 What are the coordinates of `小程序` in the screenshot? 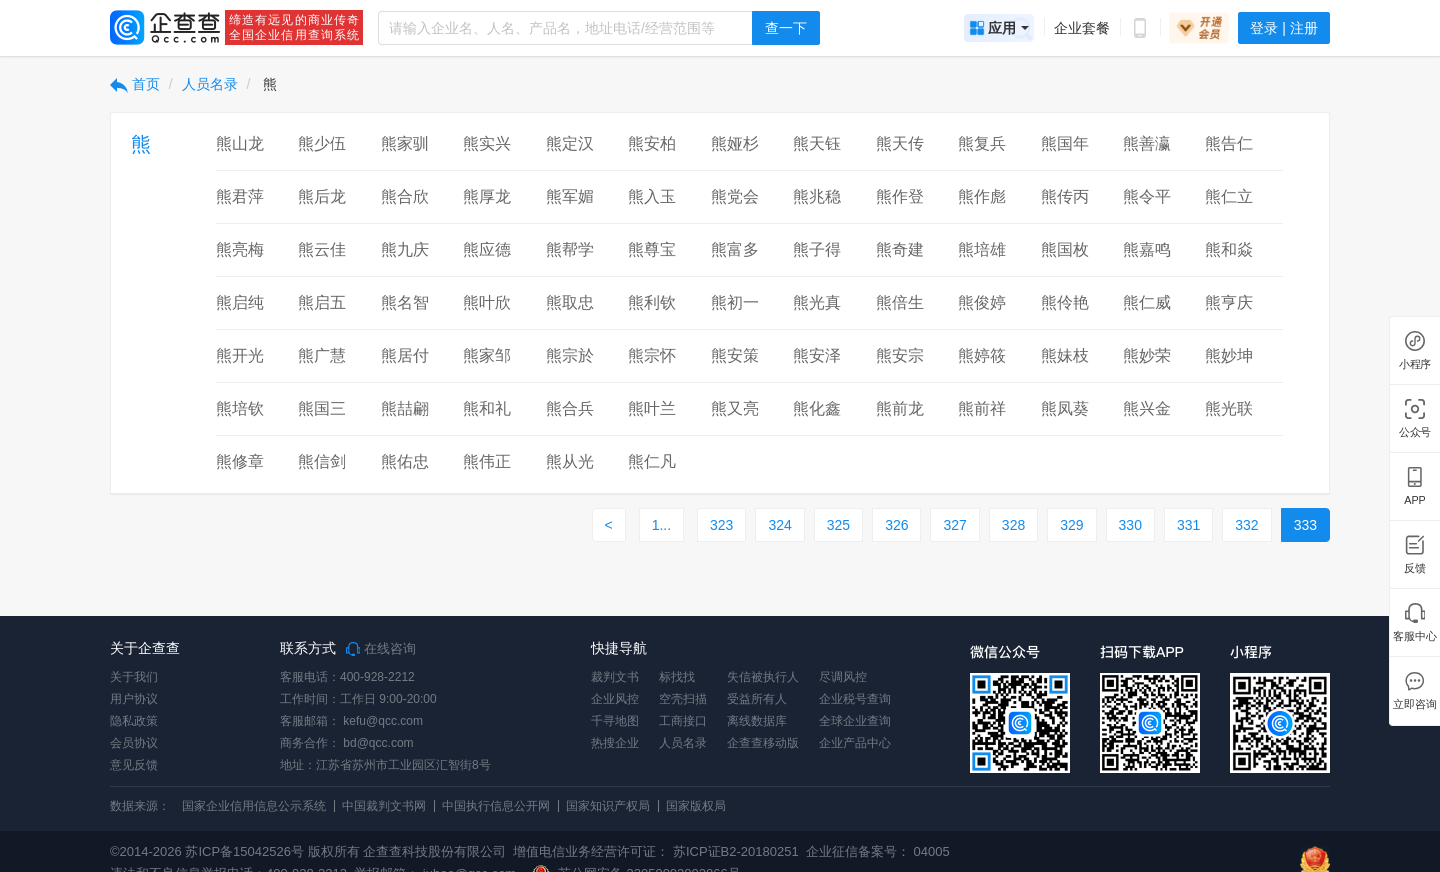 It's located at (1415, 364).